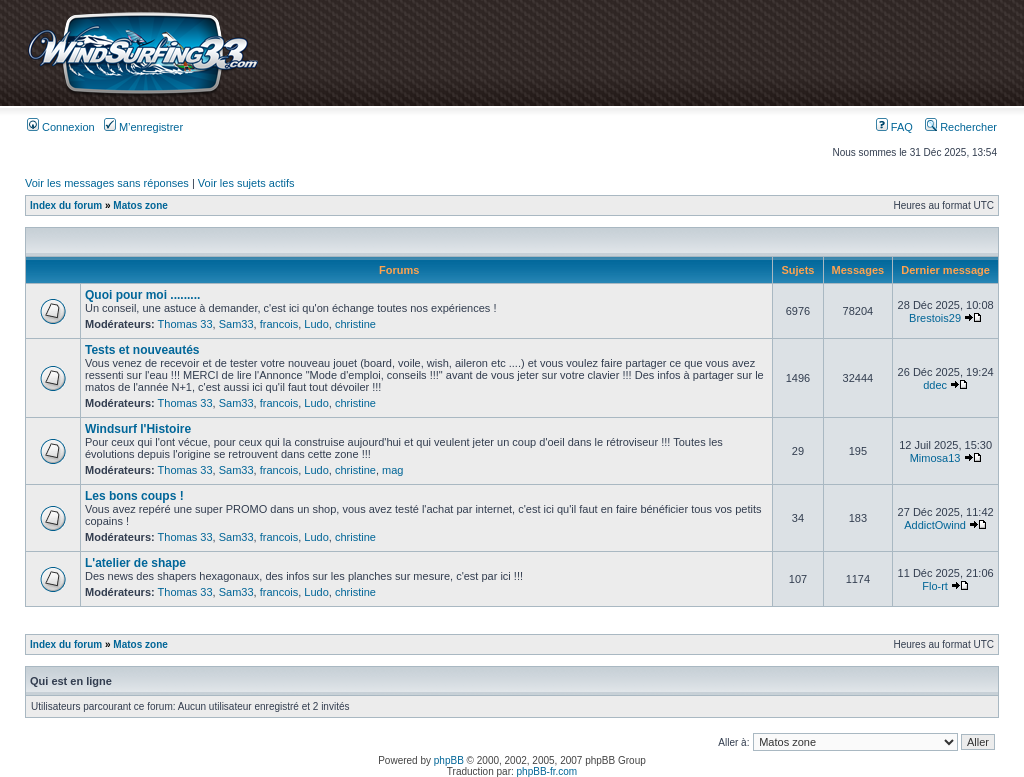  Describe the element at coordinates (61, 127) in the screenshot. I see `Connexion` at that location.